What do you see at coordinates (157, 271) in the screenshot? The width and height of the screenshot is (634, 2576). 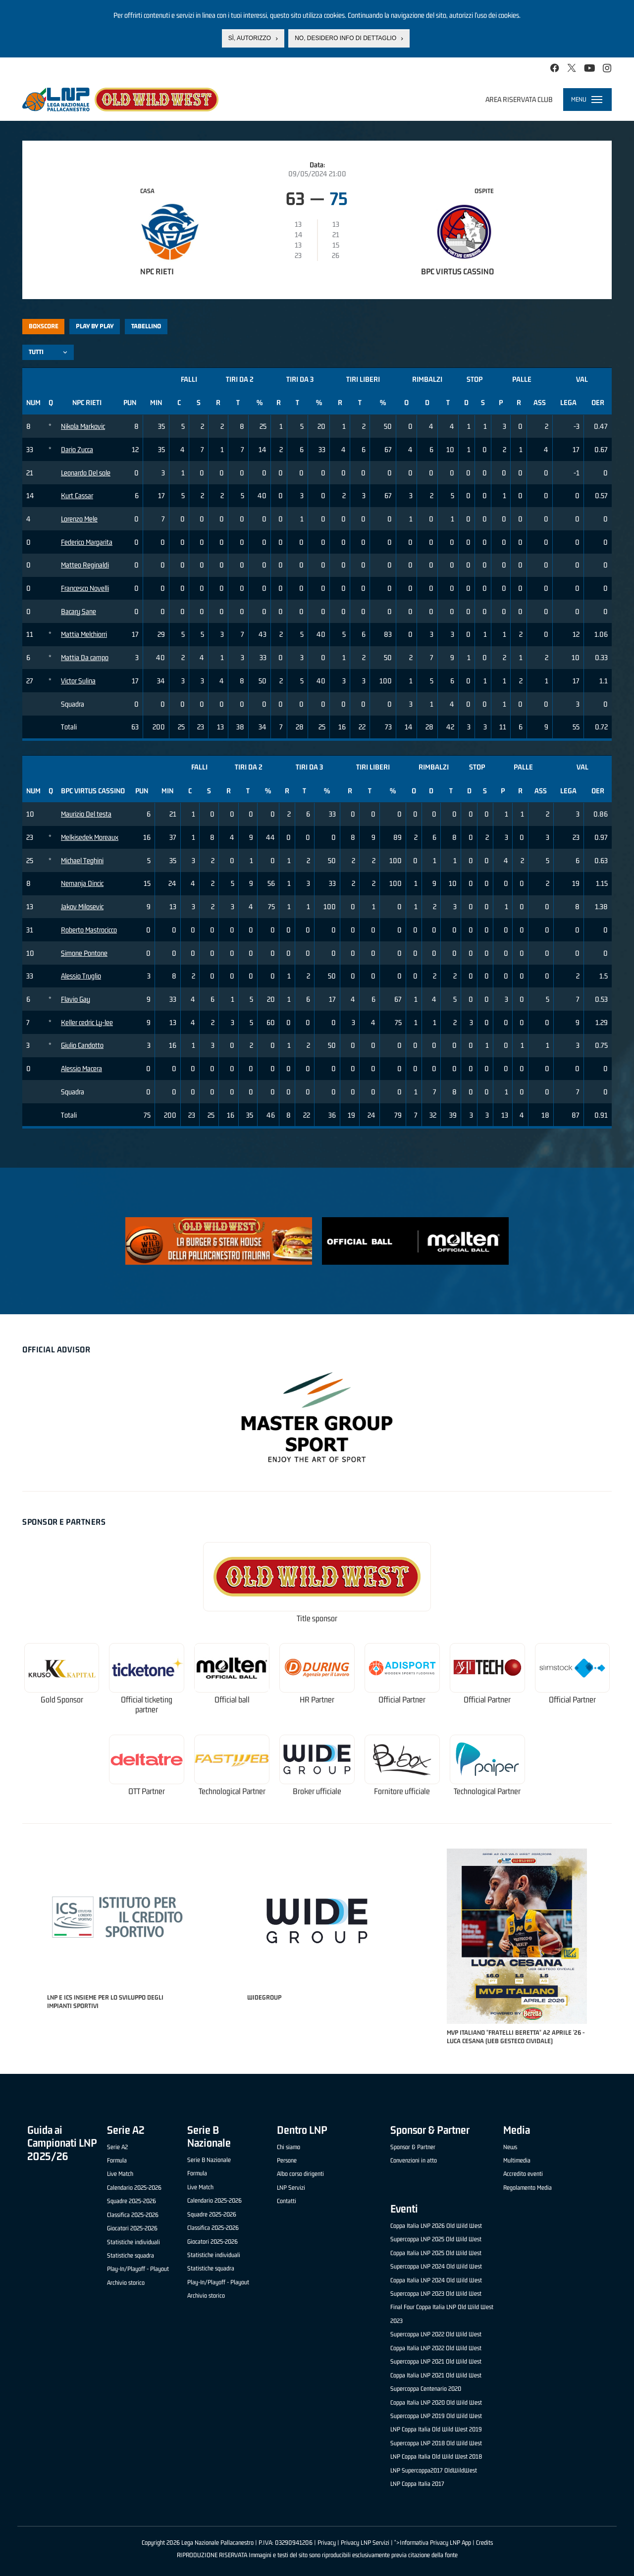 I see `NPC Rieti` at bounding box center [157, 271].